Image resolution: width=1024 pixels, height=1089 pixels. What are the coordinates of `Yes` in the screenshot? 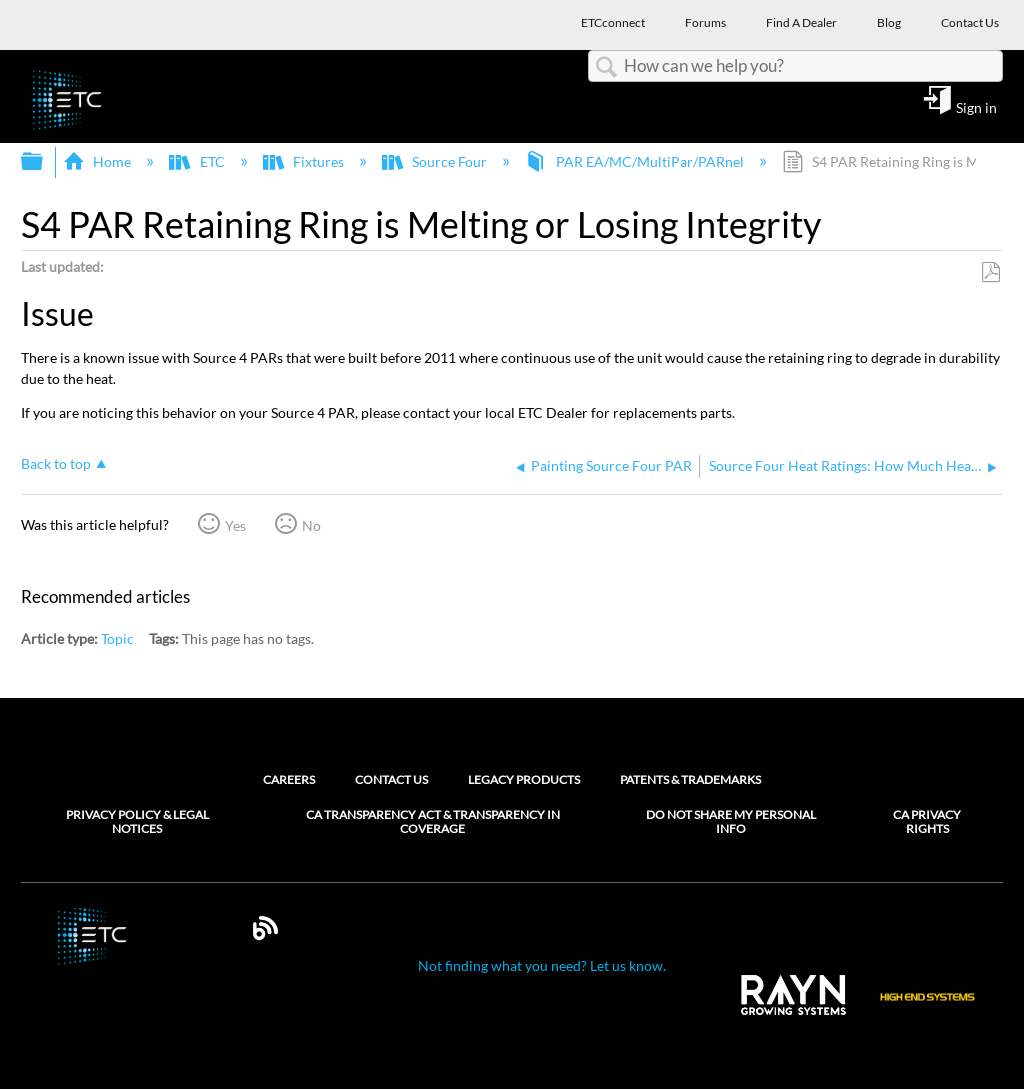 It's located at (235, 525).